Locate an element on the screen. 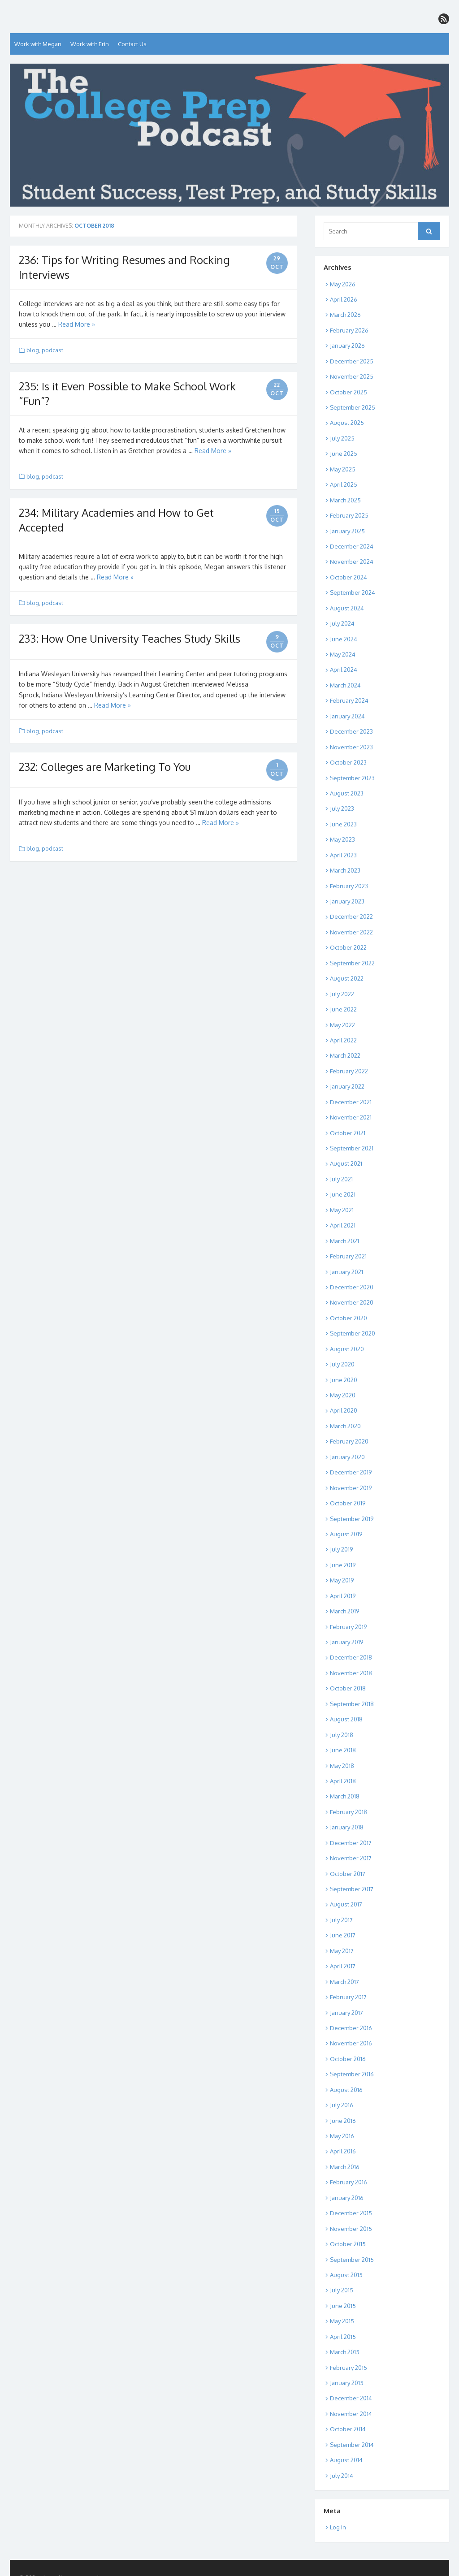 The width and height of the screenshot is (459, 2576). July 2022 is located at coordinates (342, 994).